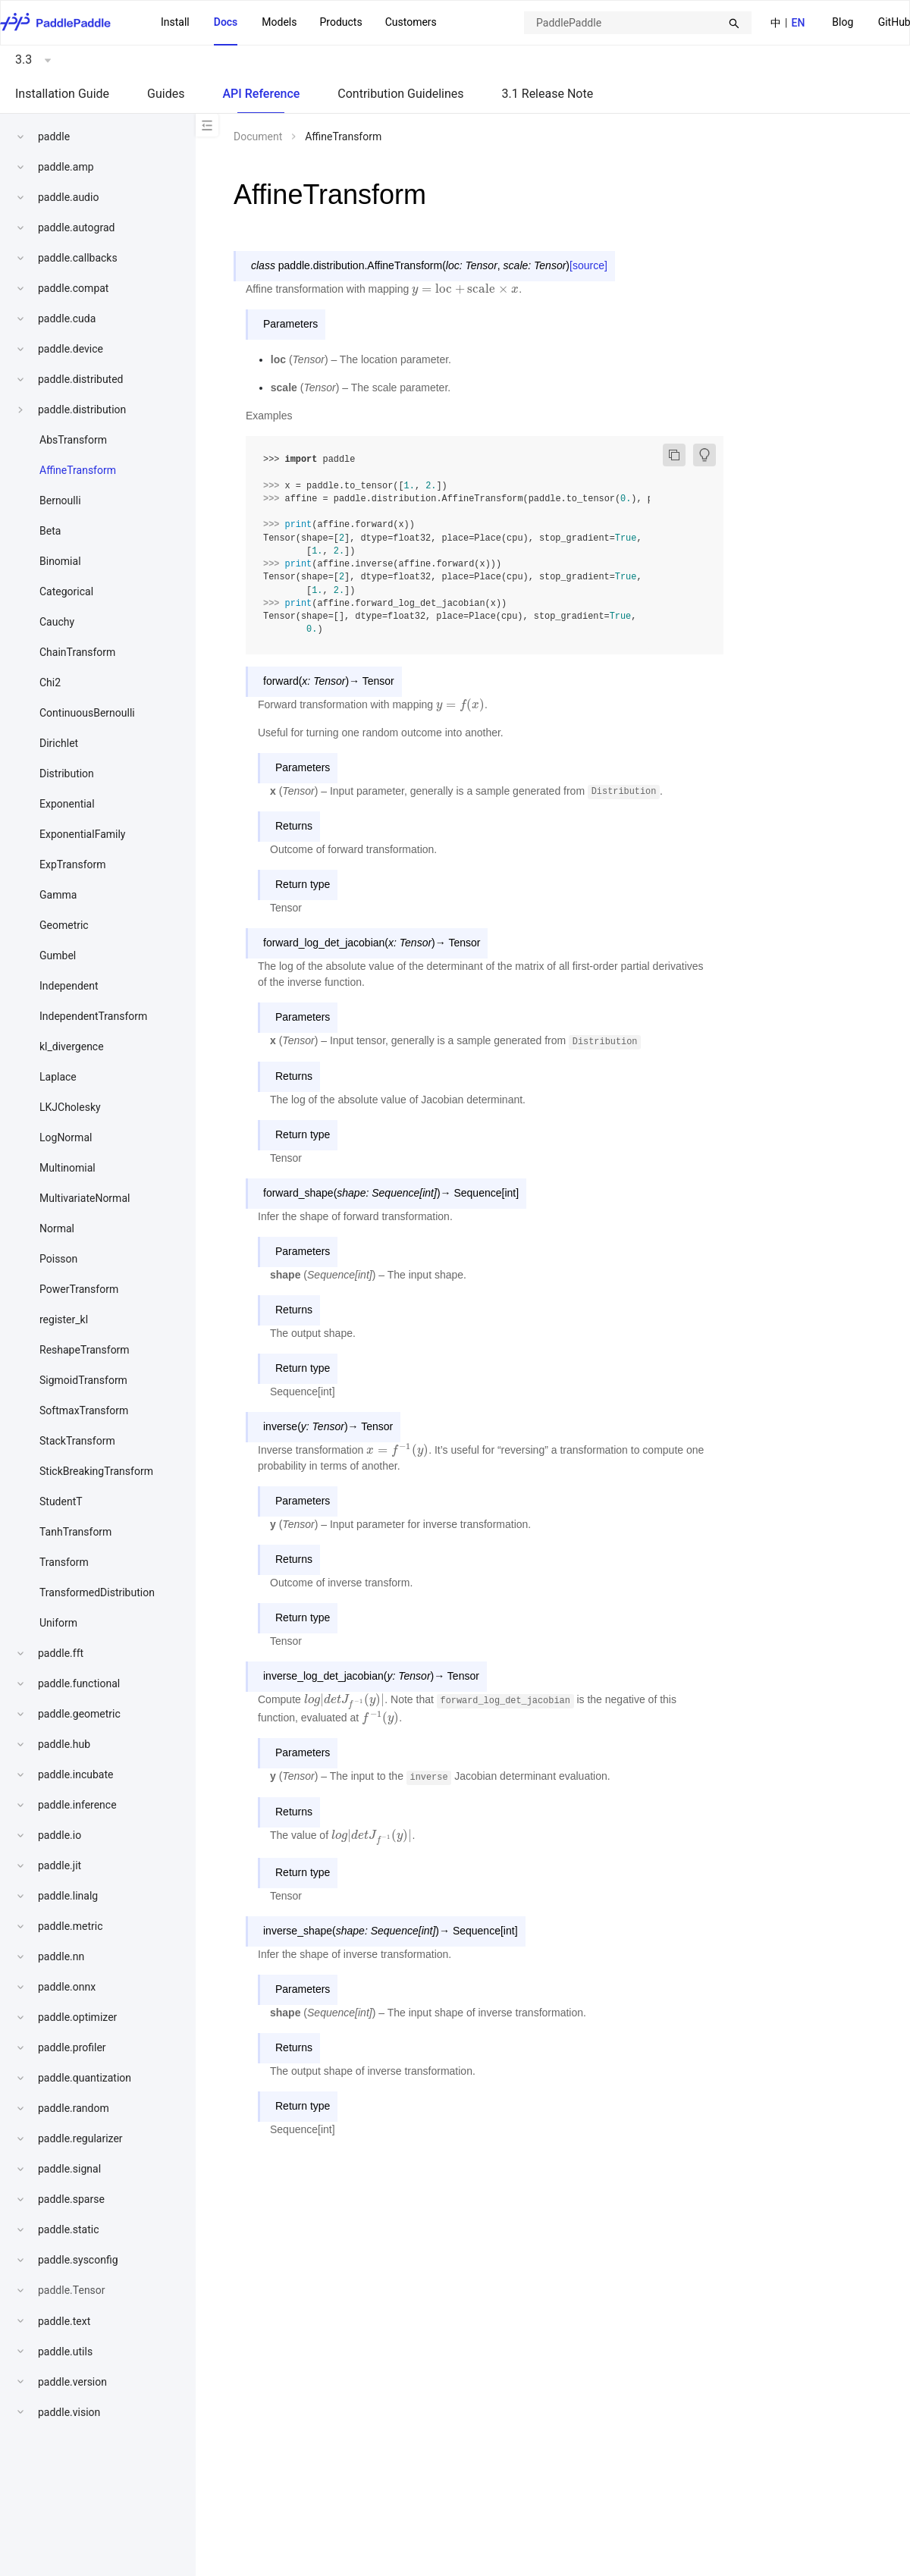 The width and height of the screenshot is (910, 2576). What do you see at coordinates (56, 1228) in the screenshot?
I see `Normal` at bounding box center [56, 1228].